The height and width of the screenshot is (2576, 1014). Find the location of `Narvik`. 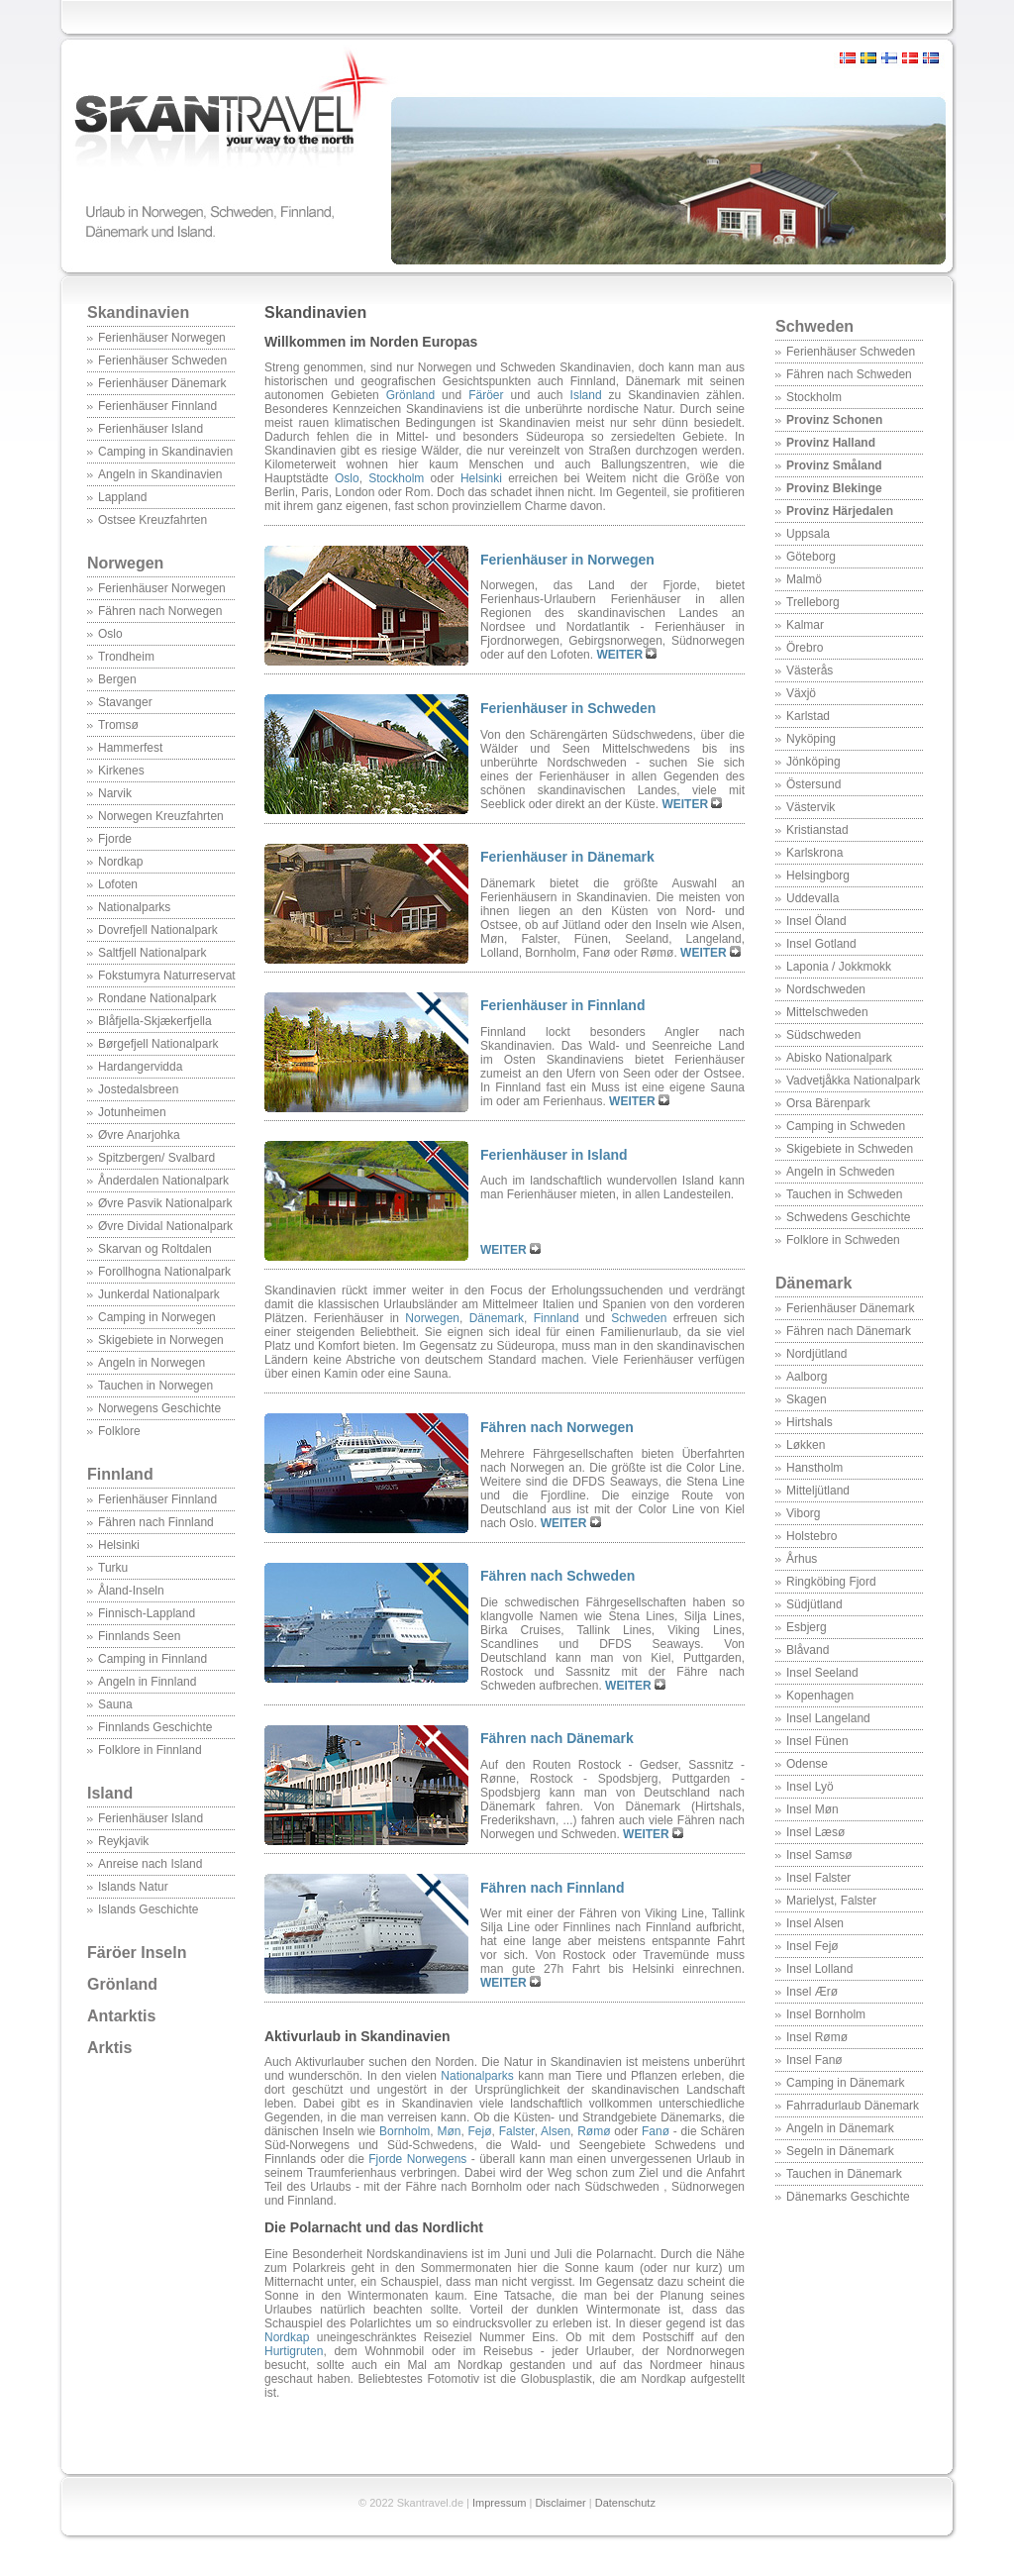

Narvik is located at coordinates (115, 793).